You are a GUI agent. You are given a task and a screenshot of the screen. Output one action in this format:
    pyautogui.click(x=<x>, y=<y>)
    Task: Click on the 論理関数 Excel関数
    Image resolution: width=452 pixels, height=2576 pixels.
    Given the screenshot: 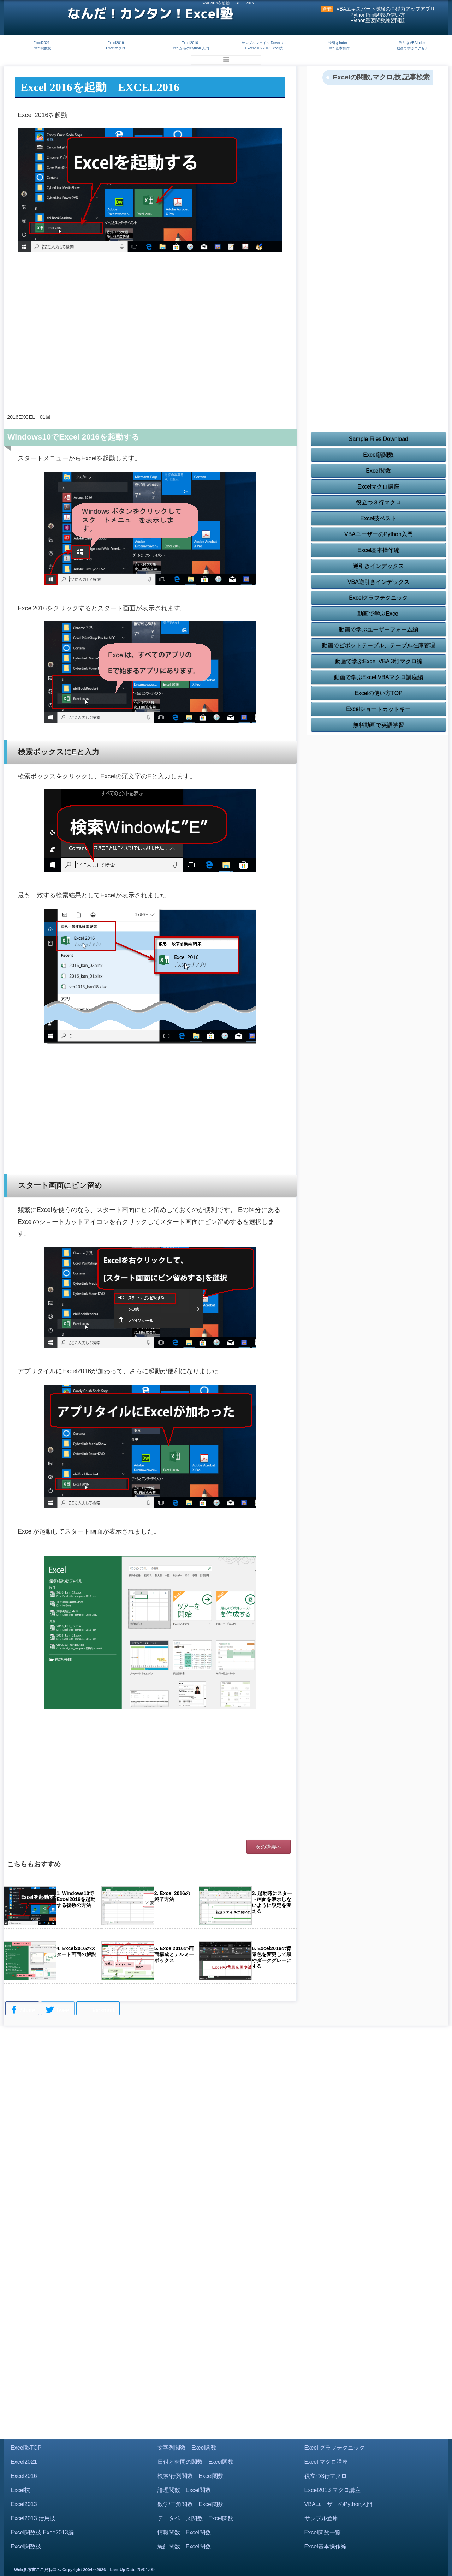 What is the action you would take?
    pyautogui.click(x=184, y=2490)
    